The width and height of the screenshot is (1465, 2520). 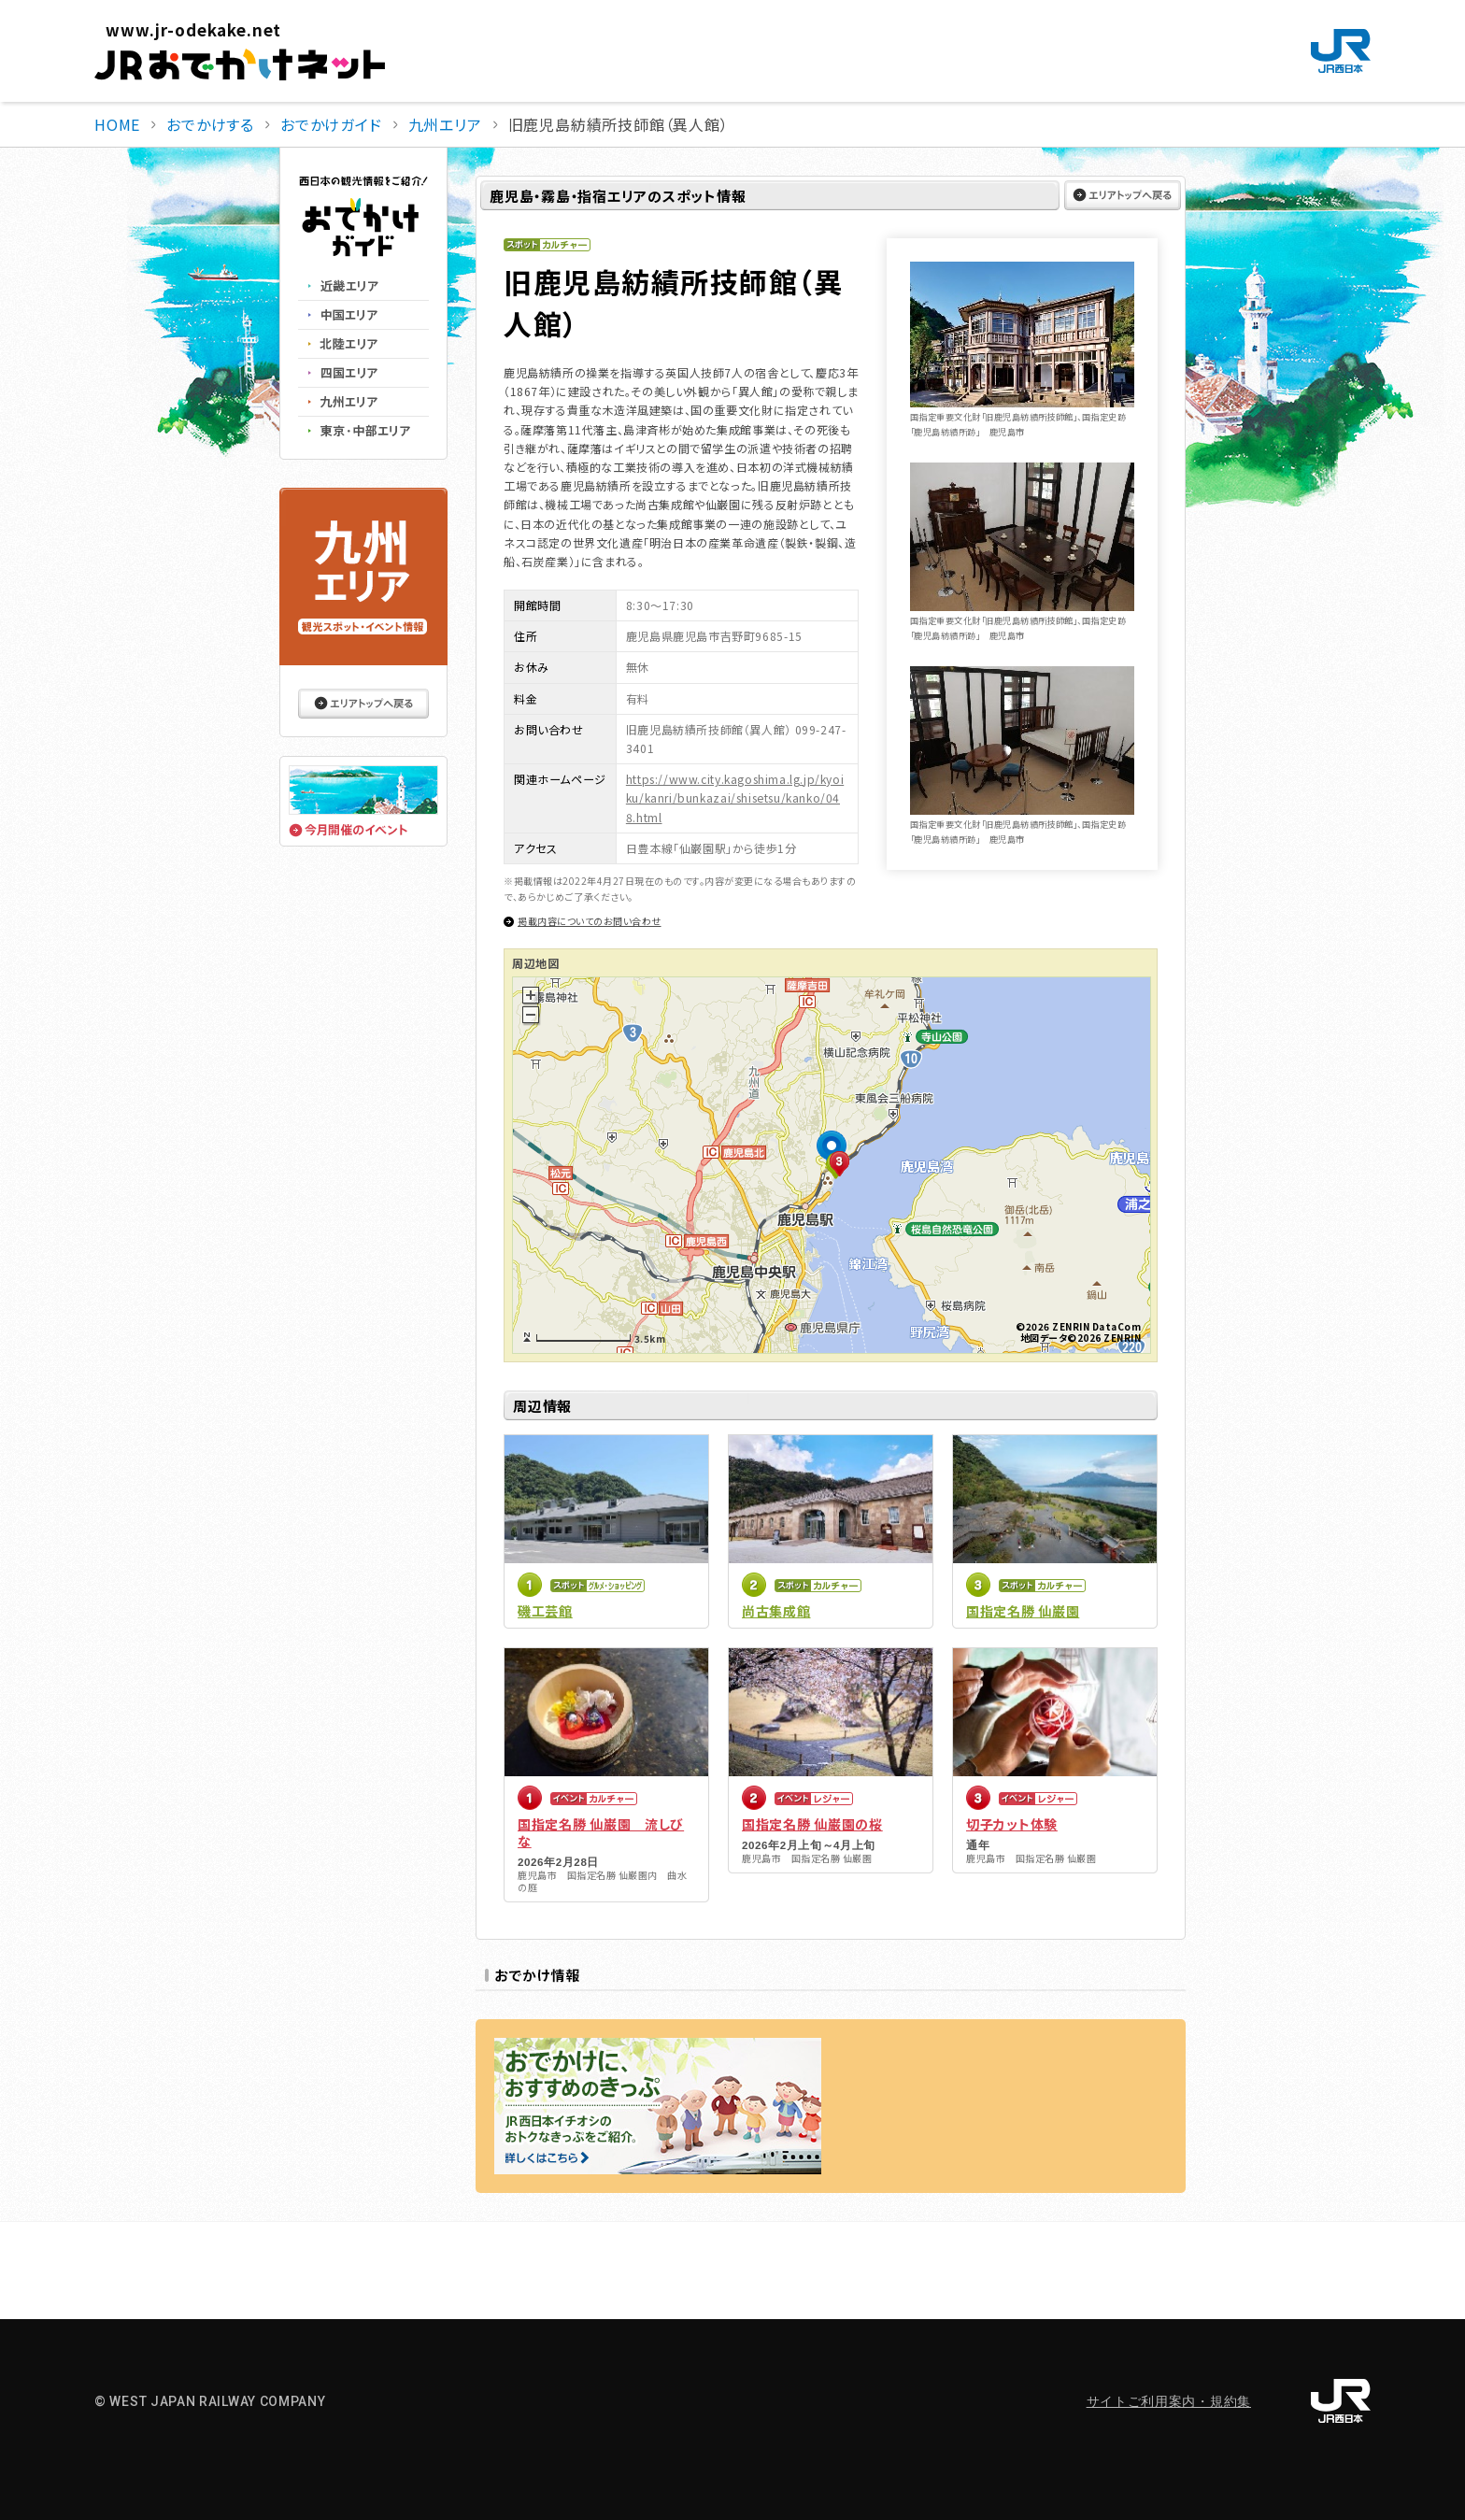 I want to click on https://www.city.kagoshima.lg.jp/kyoiku/kanri/bunkazai/shisetsu/kanko/048.html, so click(x=735, y=797).